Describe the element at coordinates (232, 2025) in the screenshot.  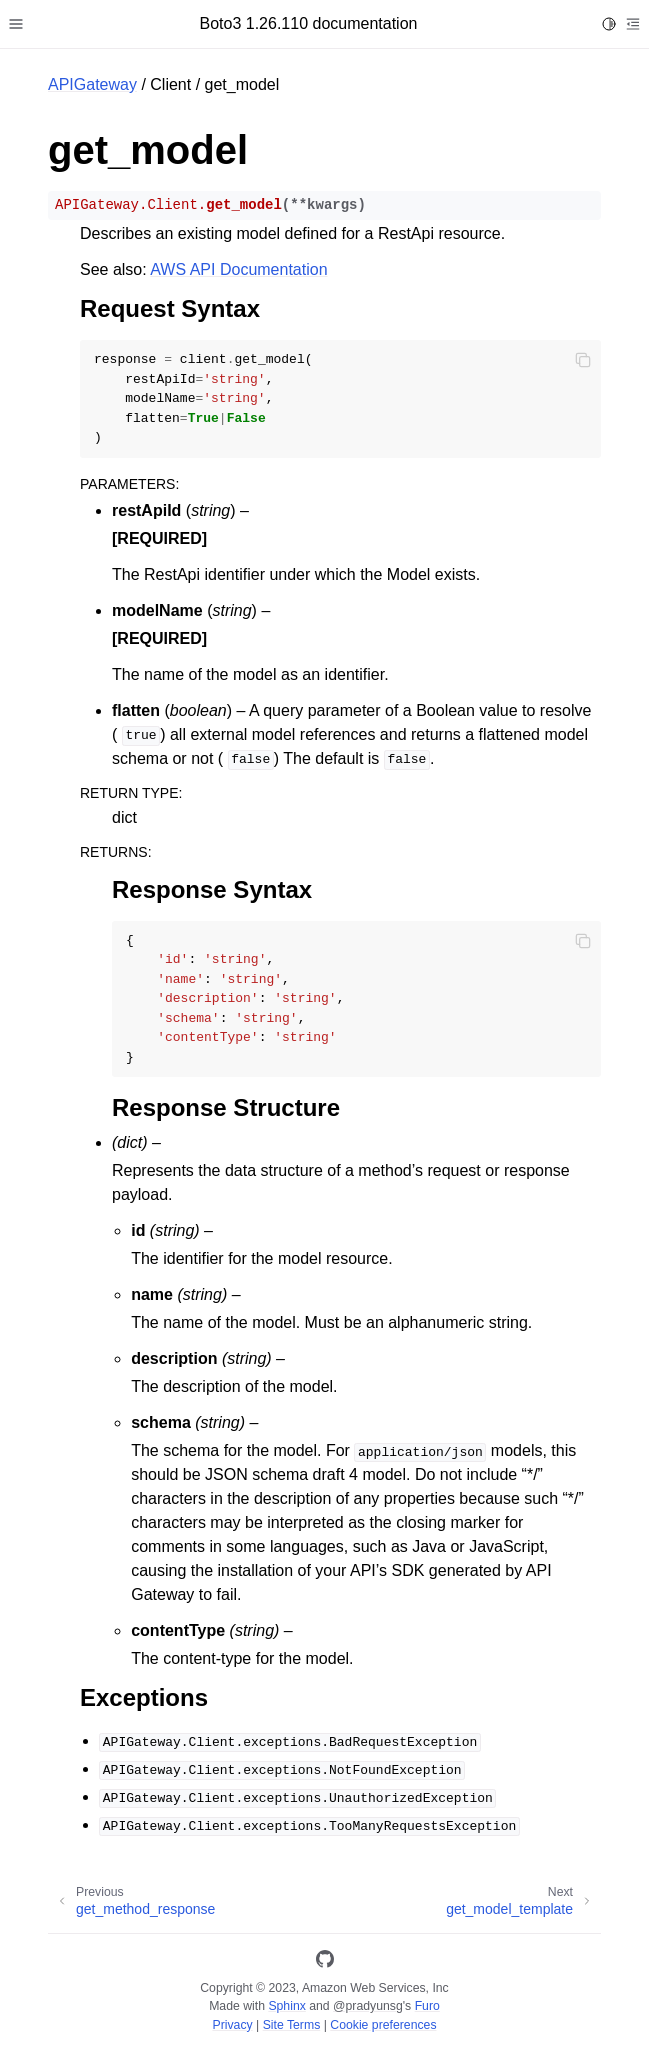
I see `Privacy` at that location.